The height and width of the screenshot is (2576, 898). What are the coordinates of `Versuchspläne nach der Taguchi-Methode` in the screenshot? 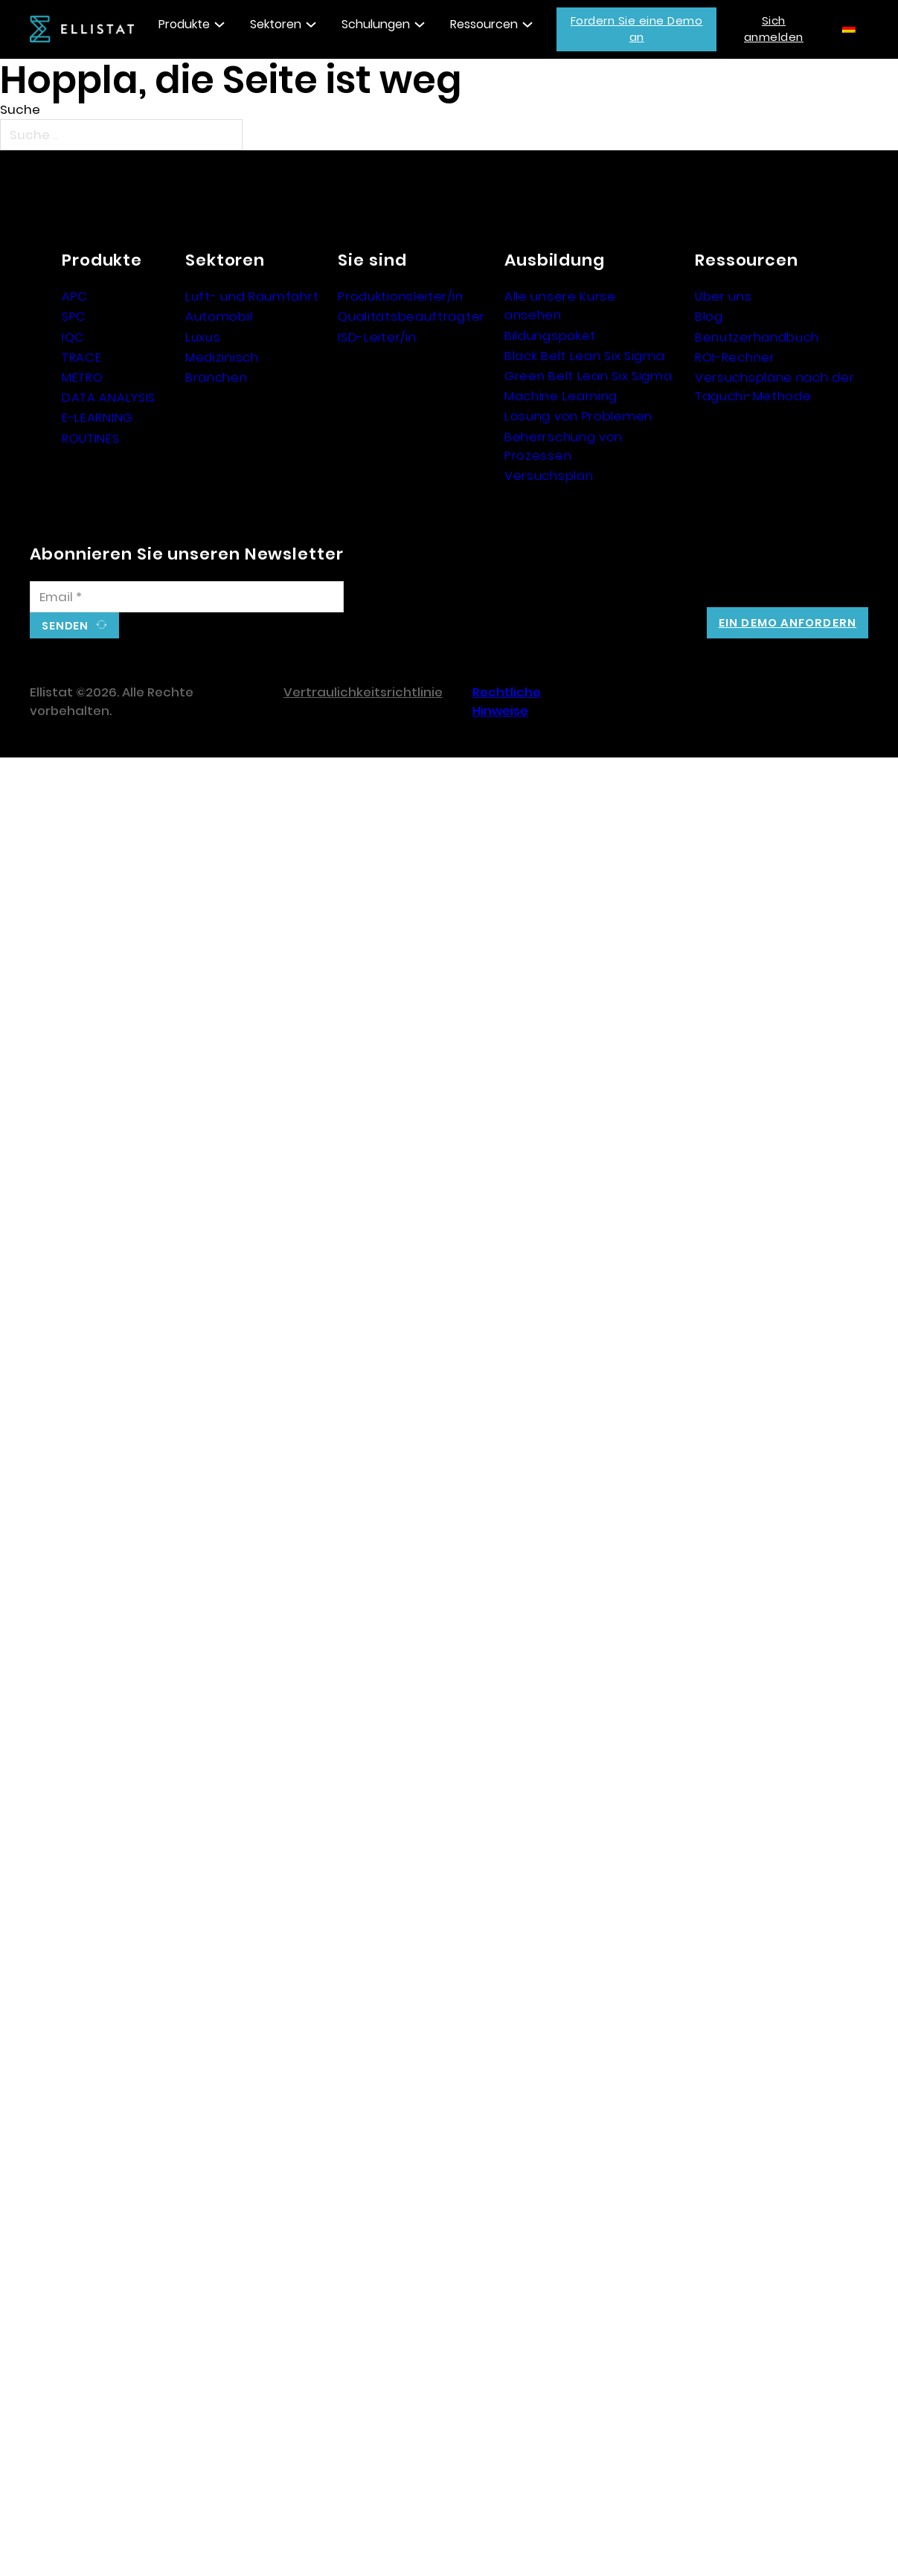 It's located at (774, 386).